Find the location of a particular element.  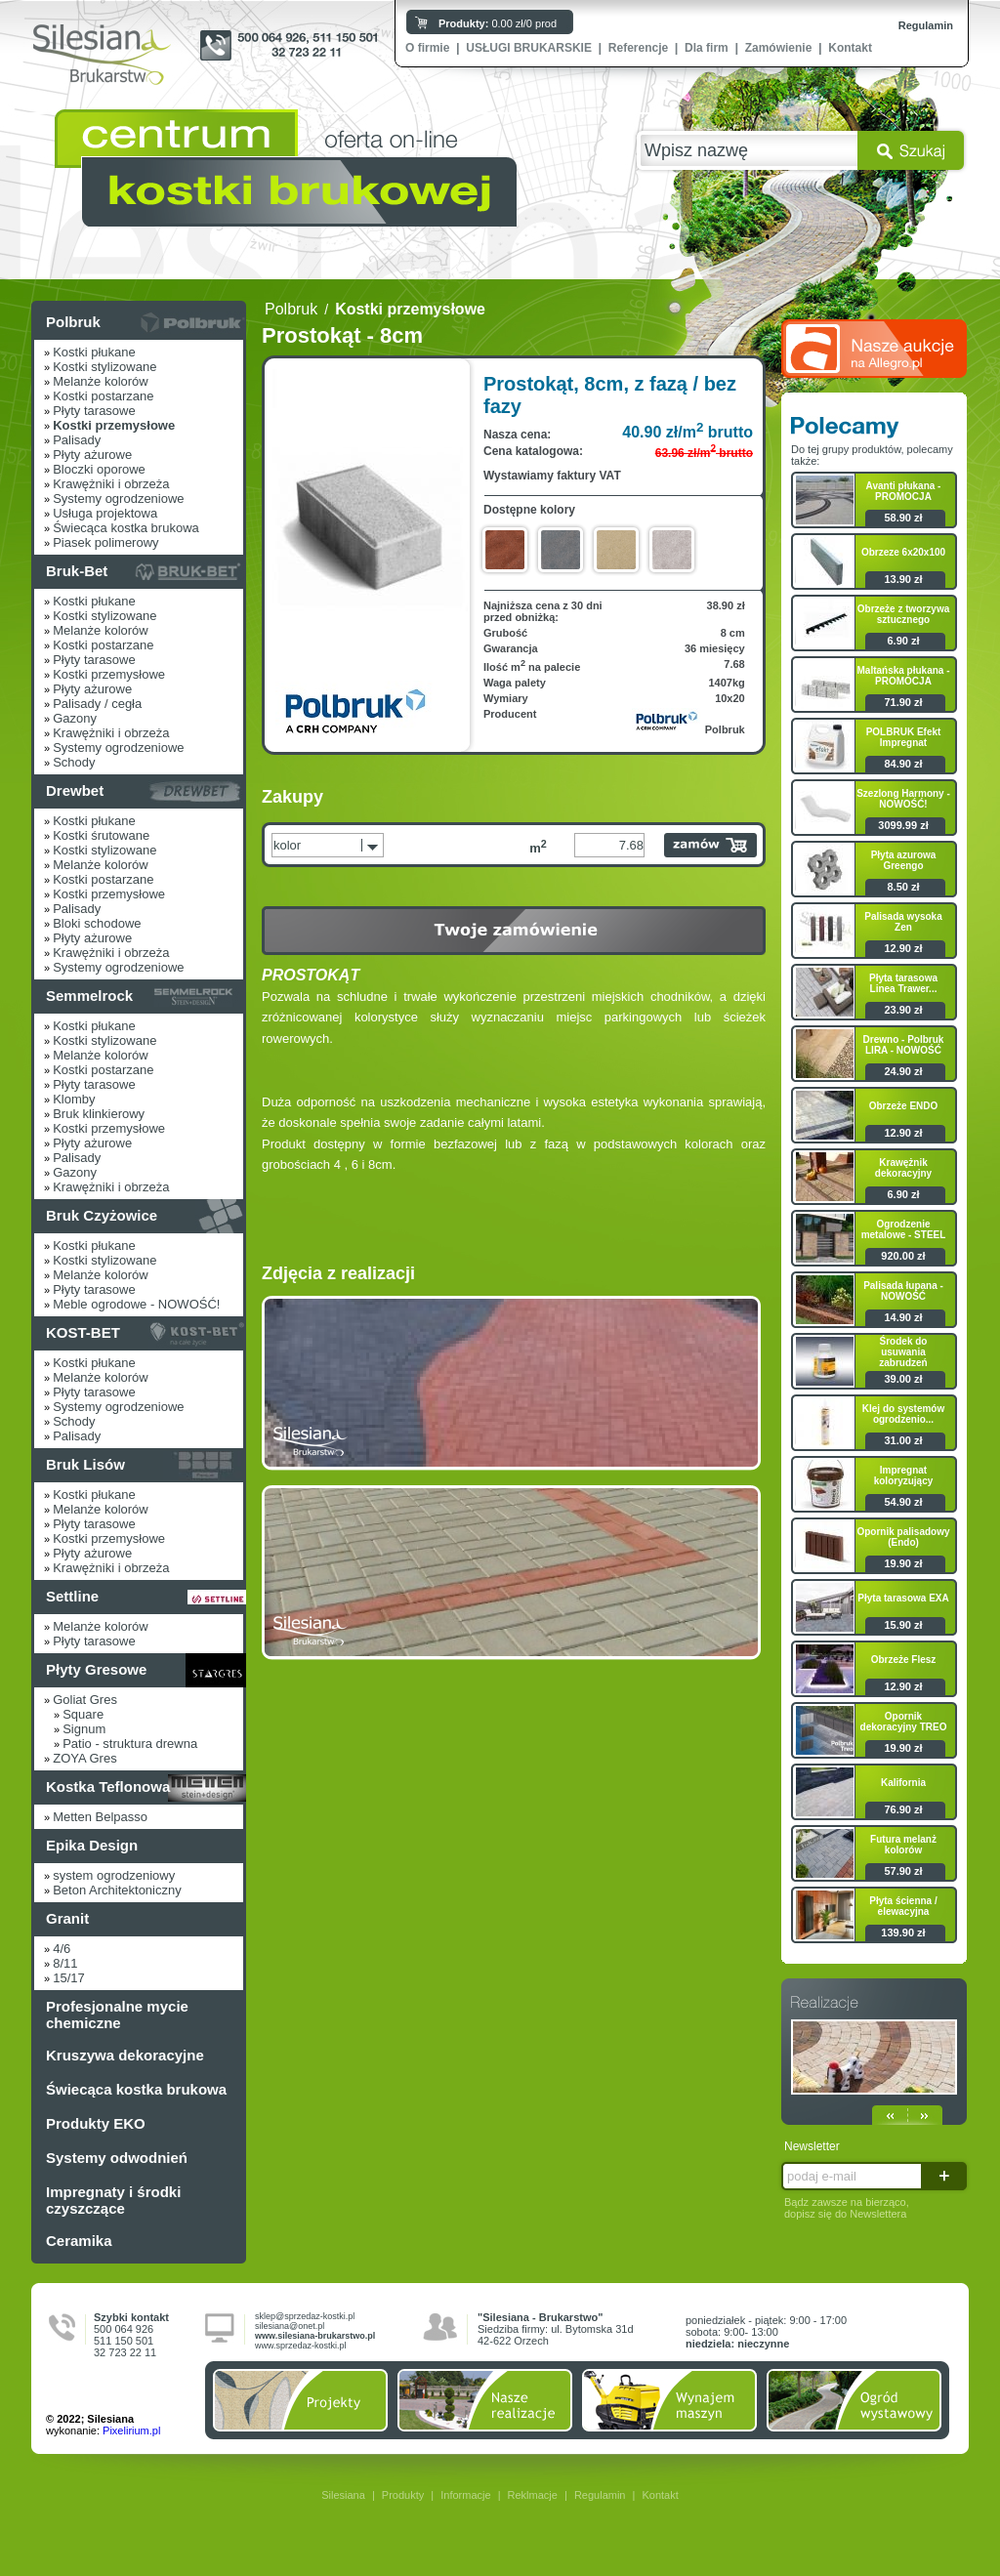

Patio - struktura drewna is located at coordinates (129, 1743).